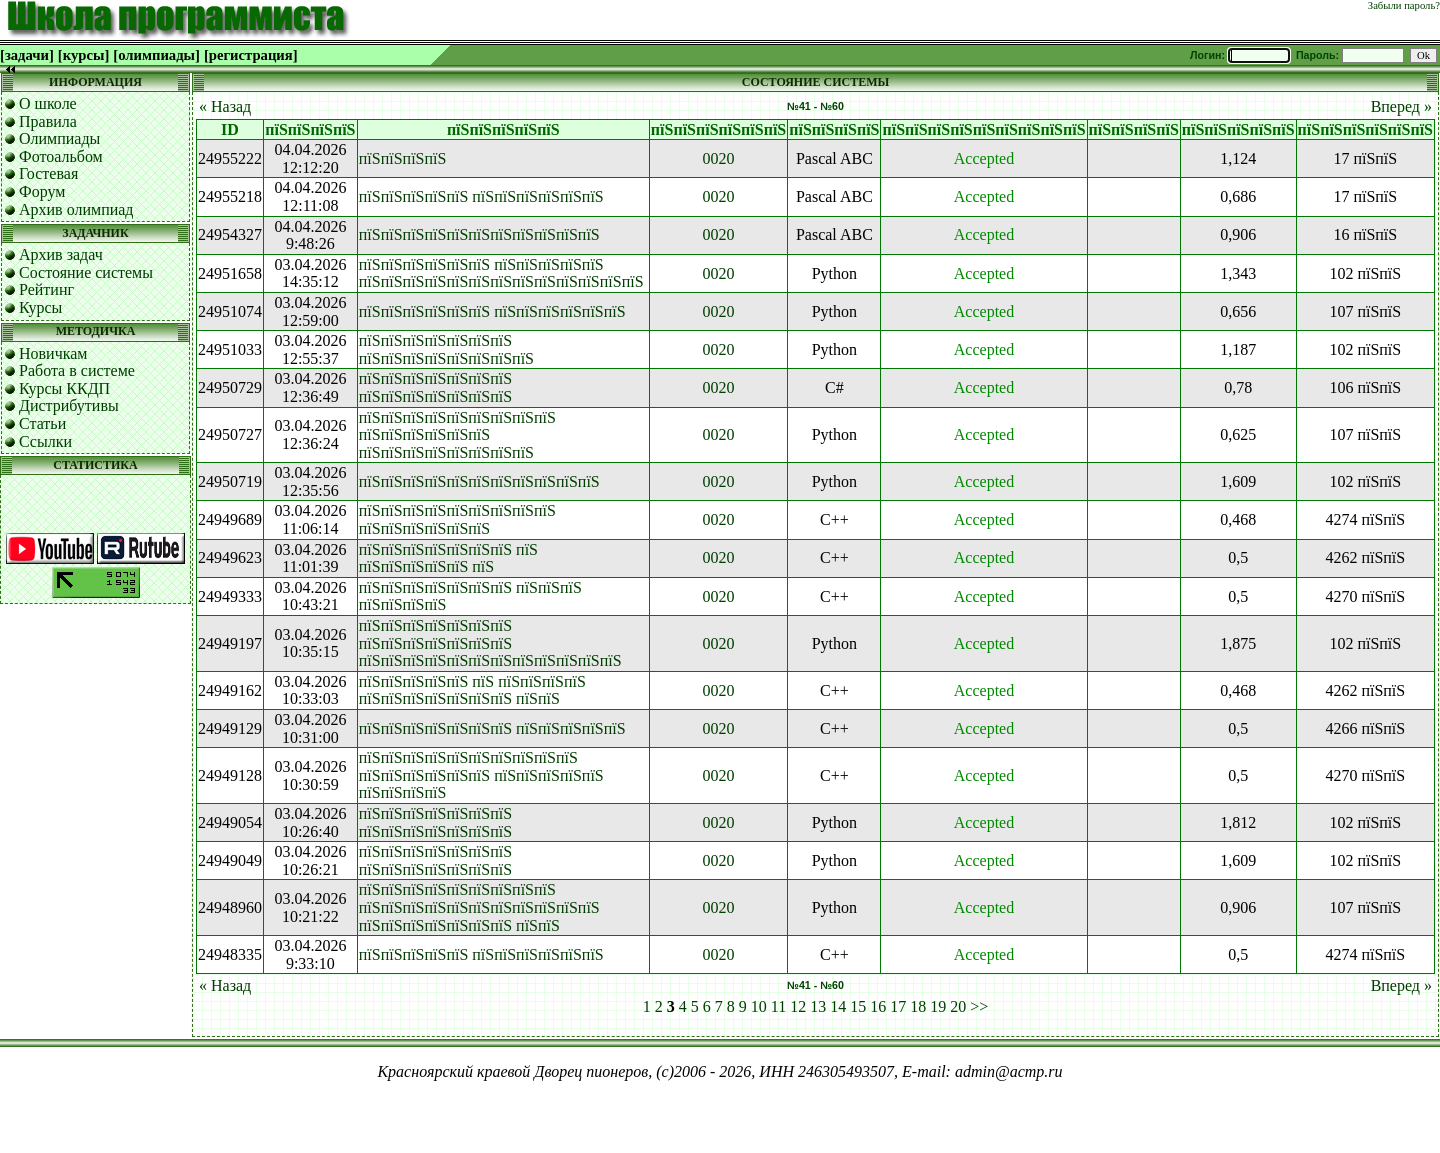 The height and width of the screenshot is (1153, 1440). I want to click on пїЅпїЅпїЅпїЅ, so click(403, 158).